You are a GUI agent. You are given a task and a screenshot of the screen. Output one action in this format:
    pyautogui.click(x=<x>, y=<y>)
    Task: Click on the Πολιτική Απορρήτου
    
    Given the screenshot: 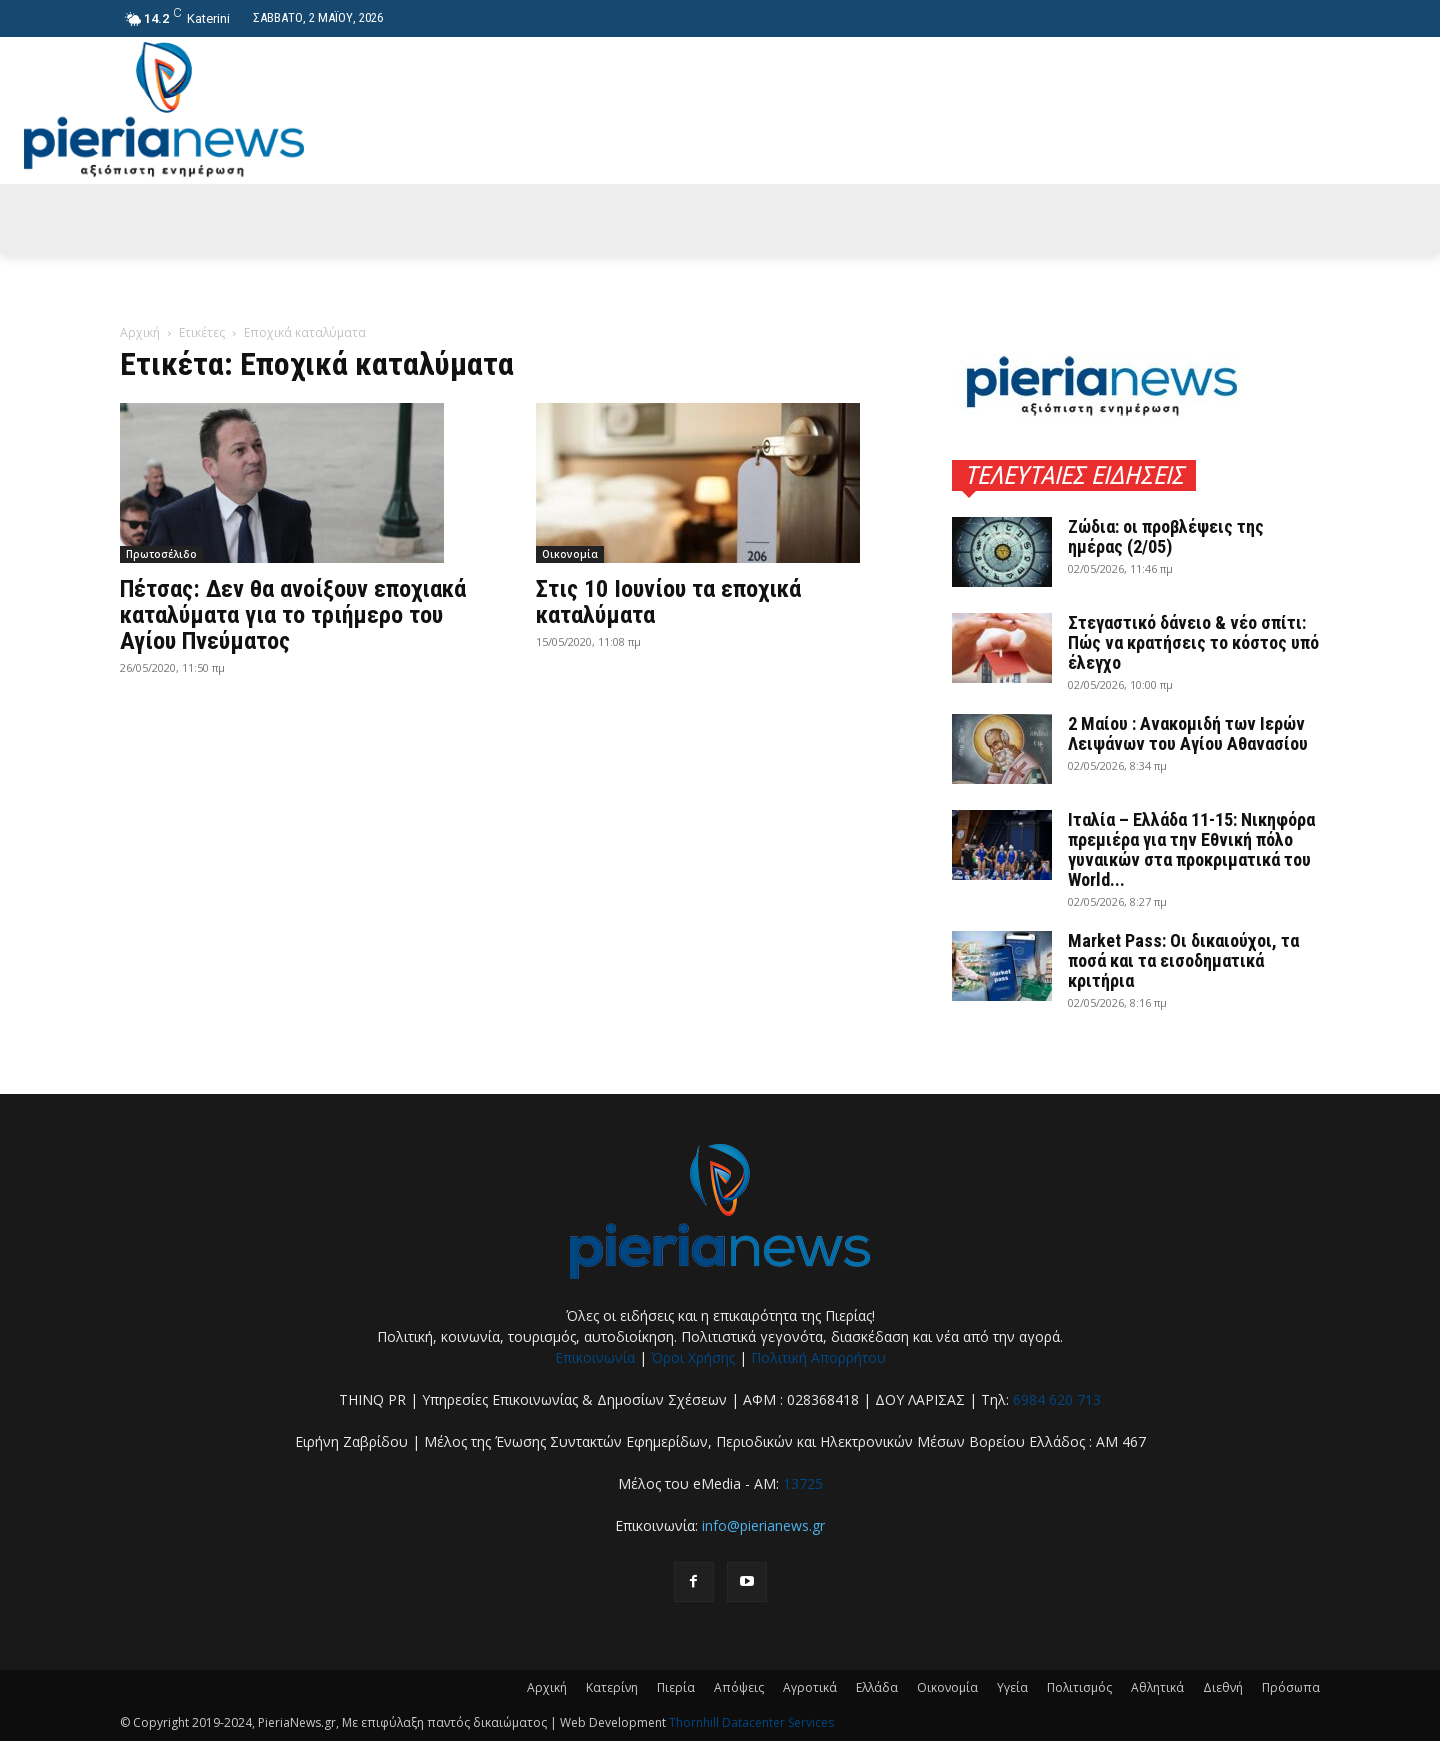 What is the action you would take?
    pyautogui.click(x=818, y=1357)
    